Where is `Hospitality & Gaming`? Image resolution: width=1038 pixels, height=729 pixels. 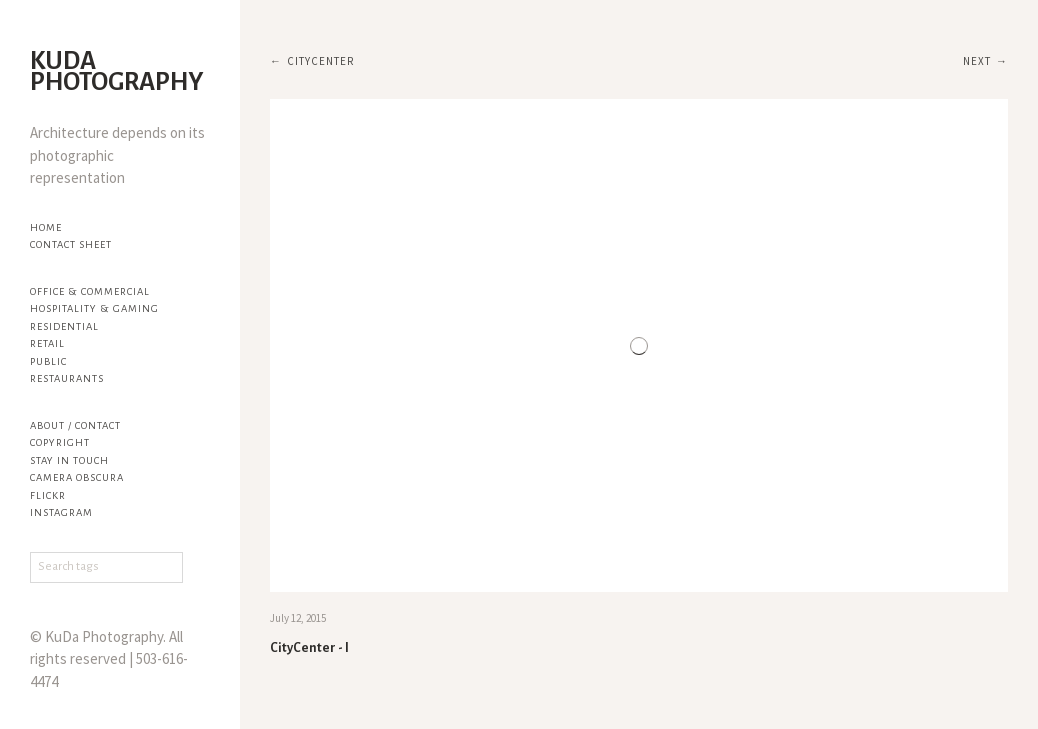 Hospitality & Gaming is located at coordinates (94, 308).